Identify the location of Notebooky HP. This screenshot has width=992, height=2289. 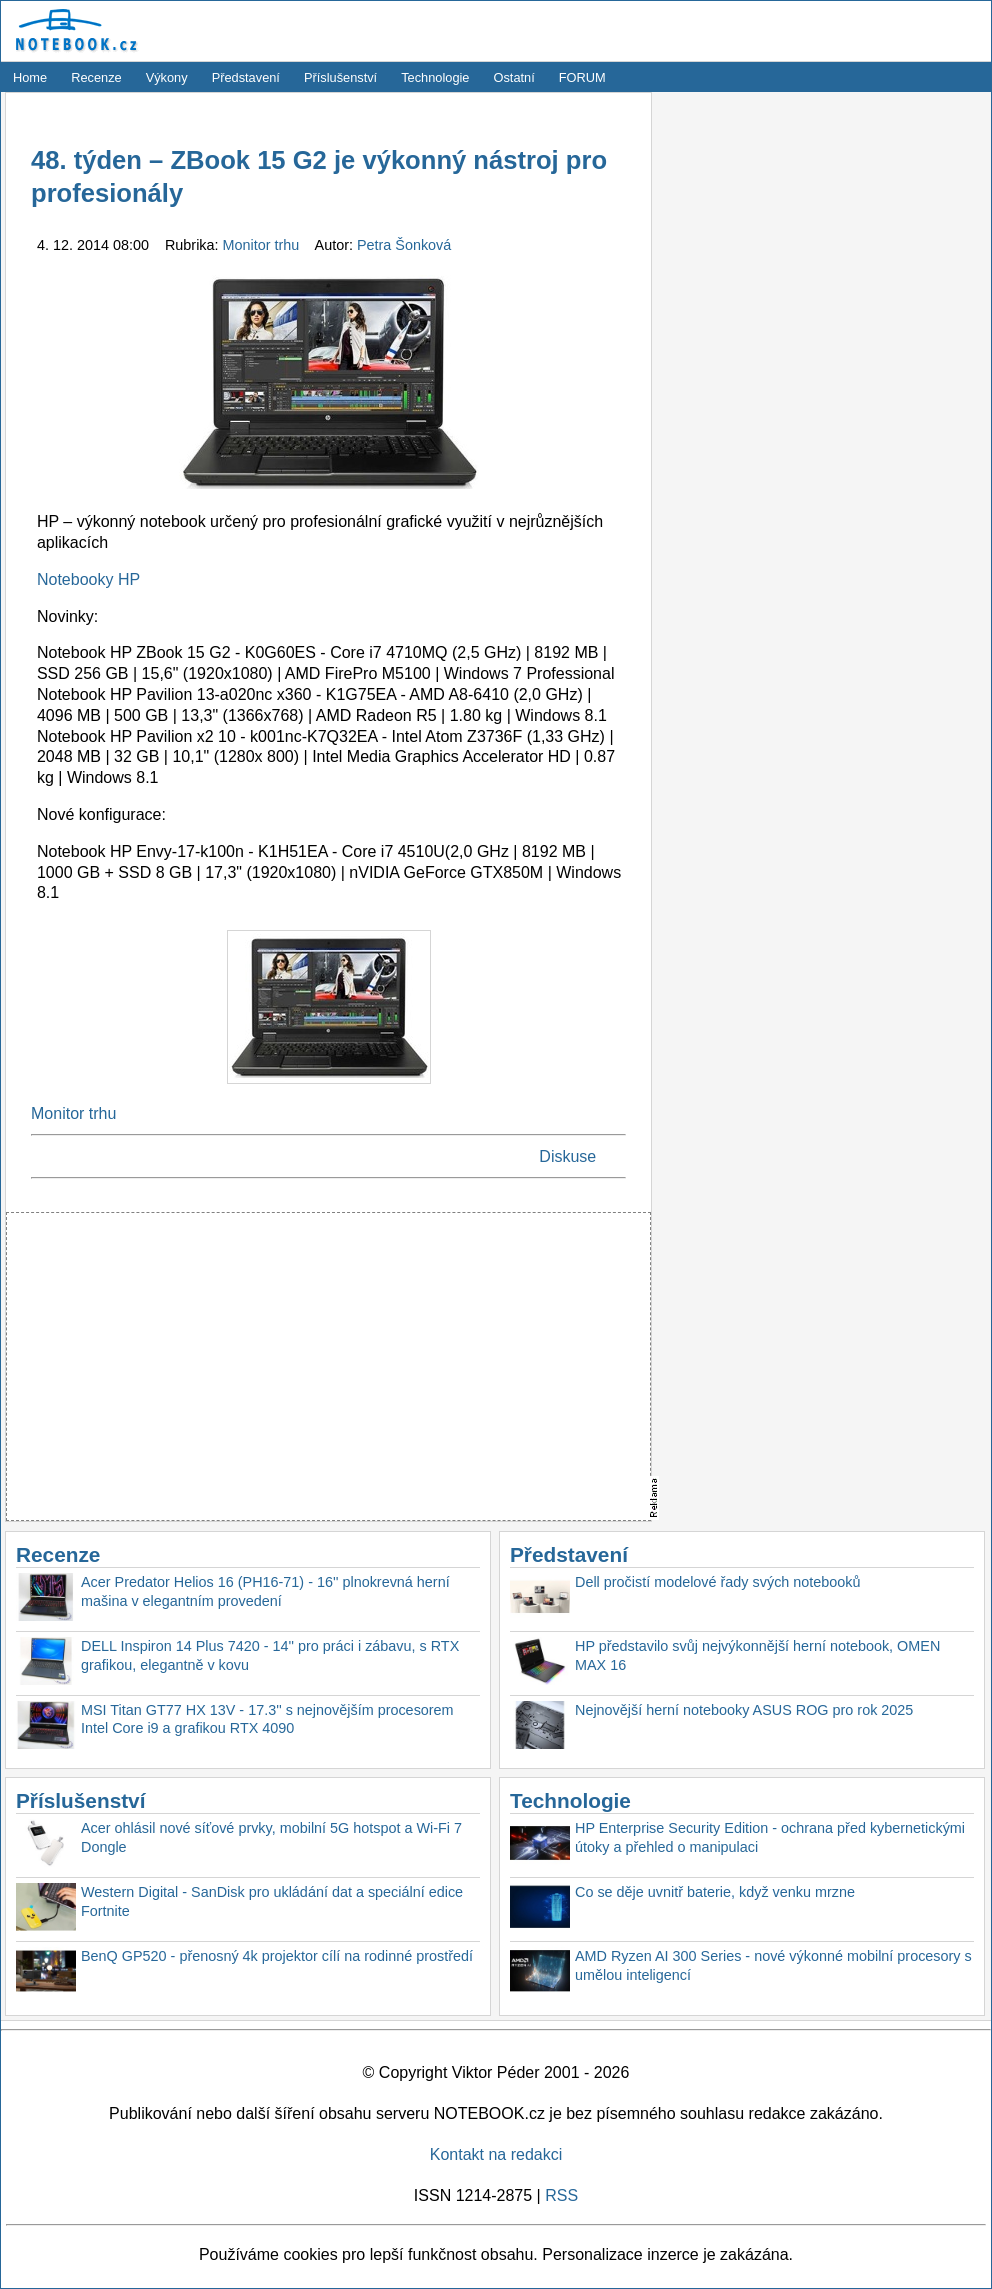
(88, 579).